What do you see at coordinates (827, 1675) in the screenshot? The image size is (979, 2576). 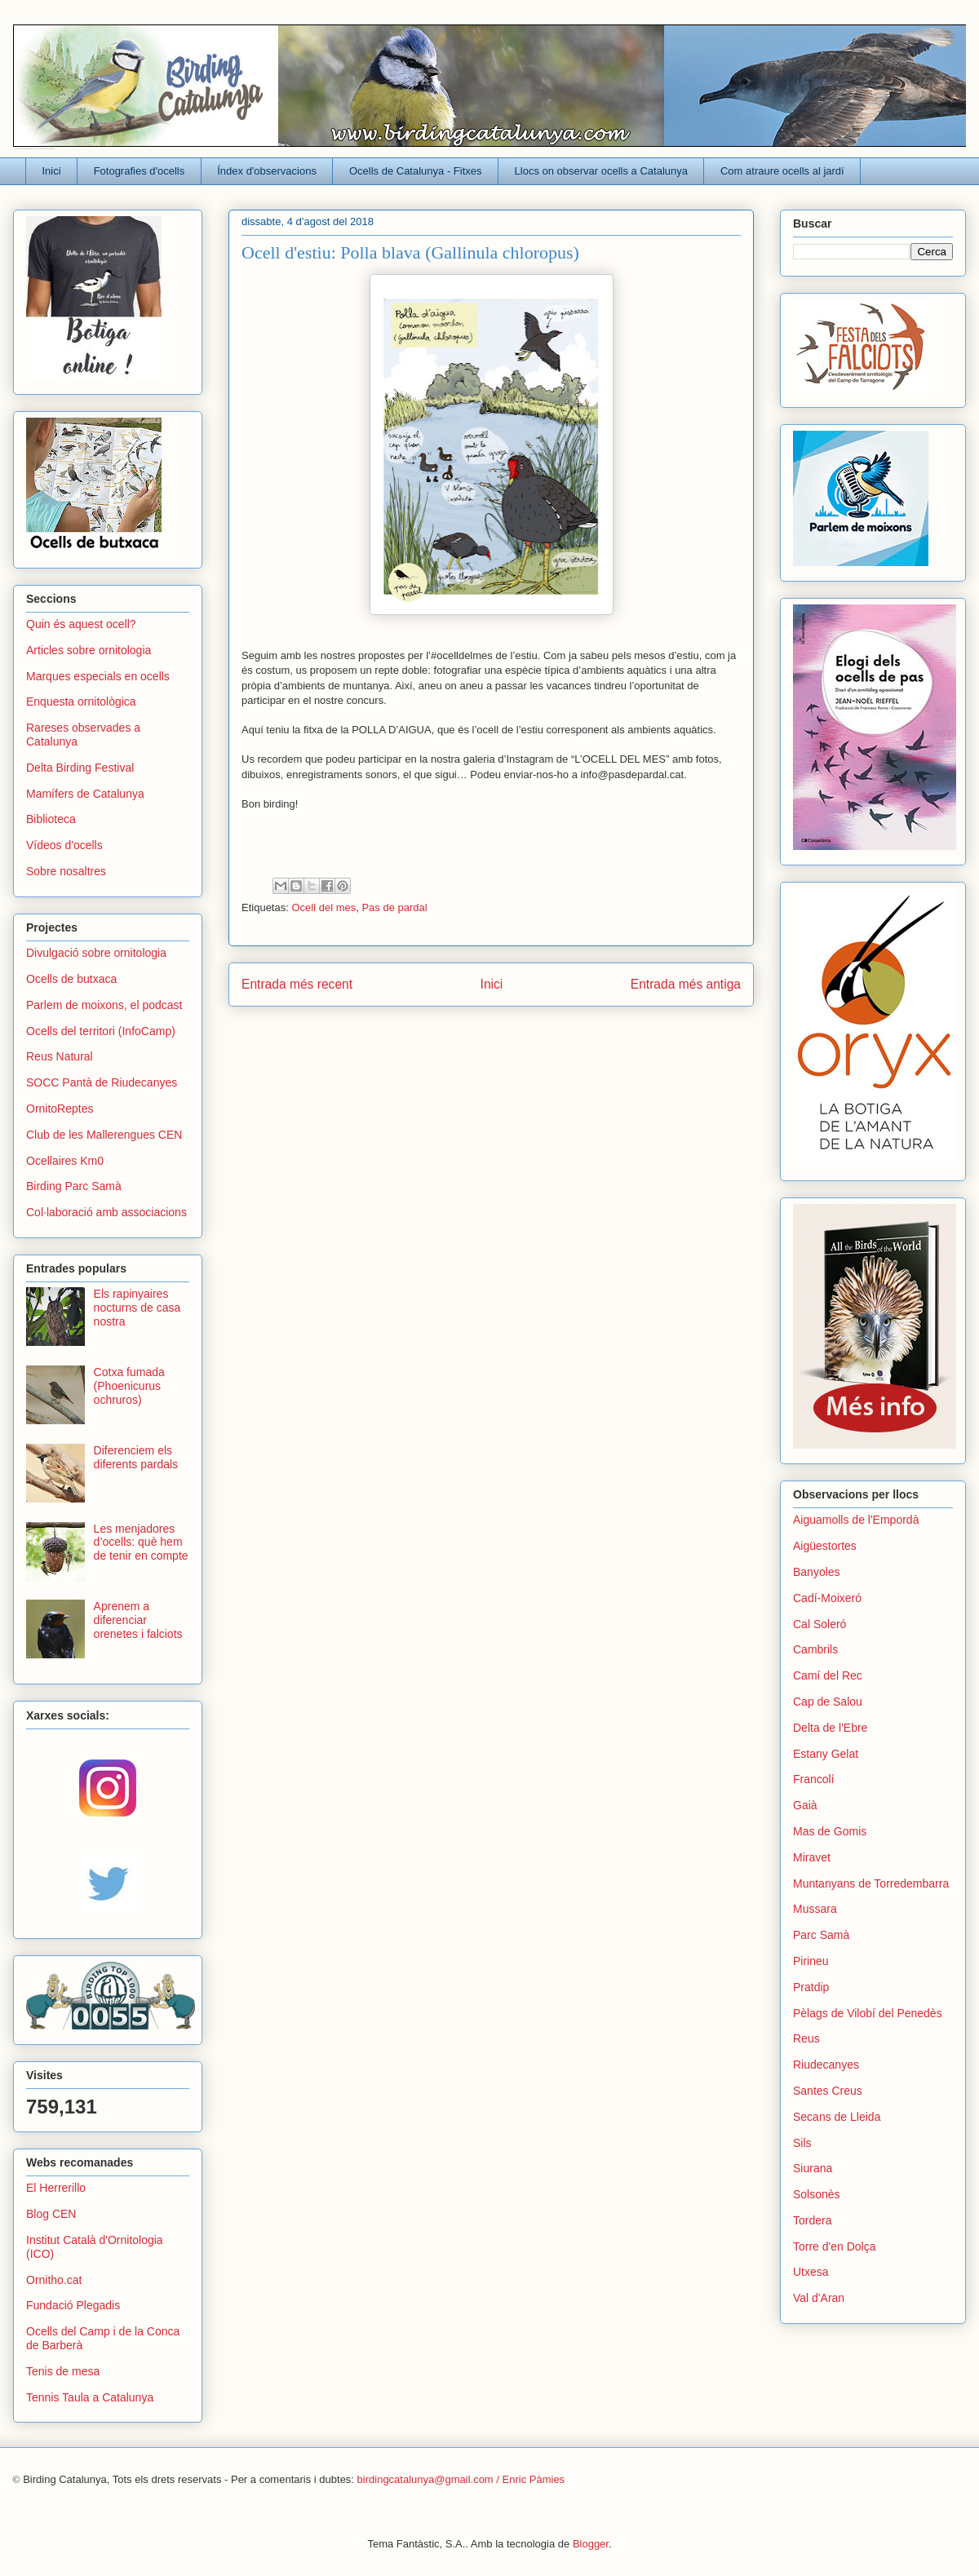 I see `Camí del Rec` at bounding box center [827, 1675].